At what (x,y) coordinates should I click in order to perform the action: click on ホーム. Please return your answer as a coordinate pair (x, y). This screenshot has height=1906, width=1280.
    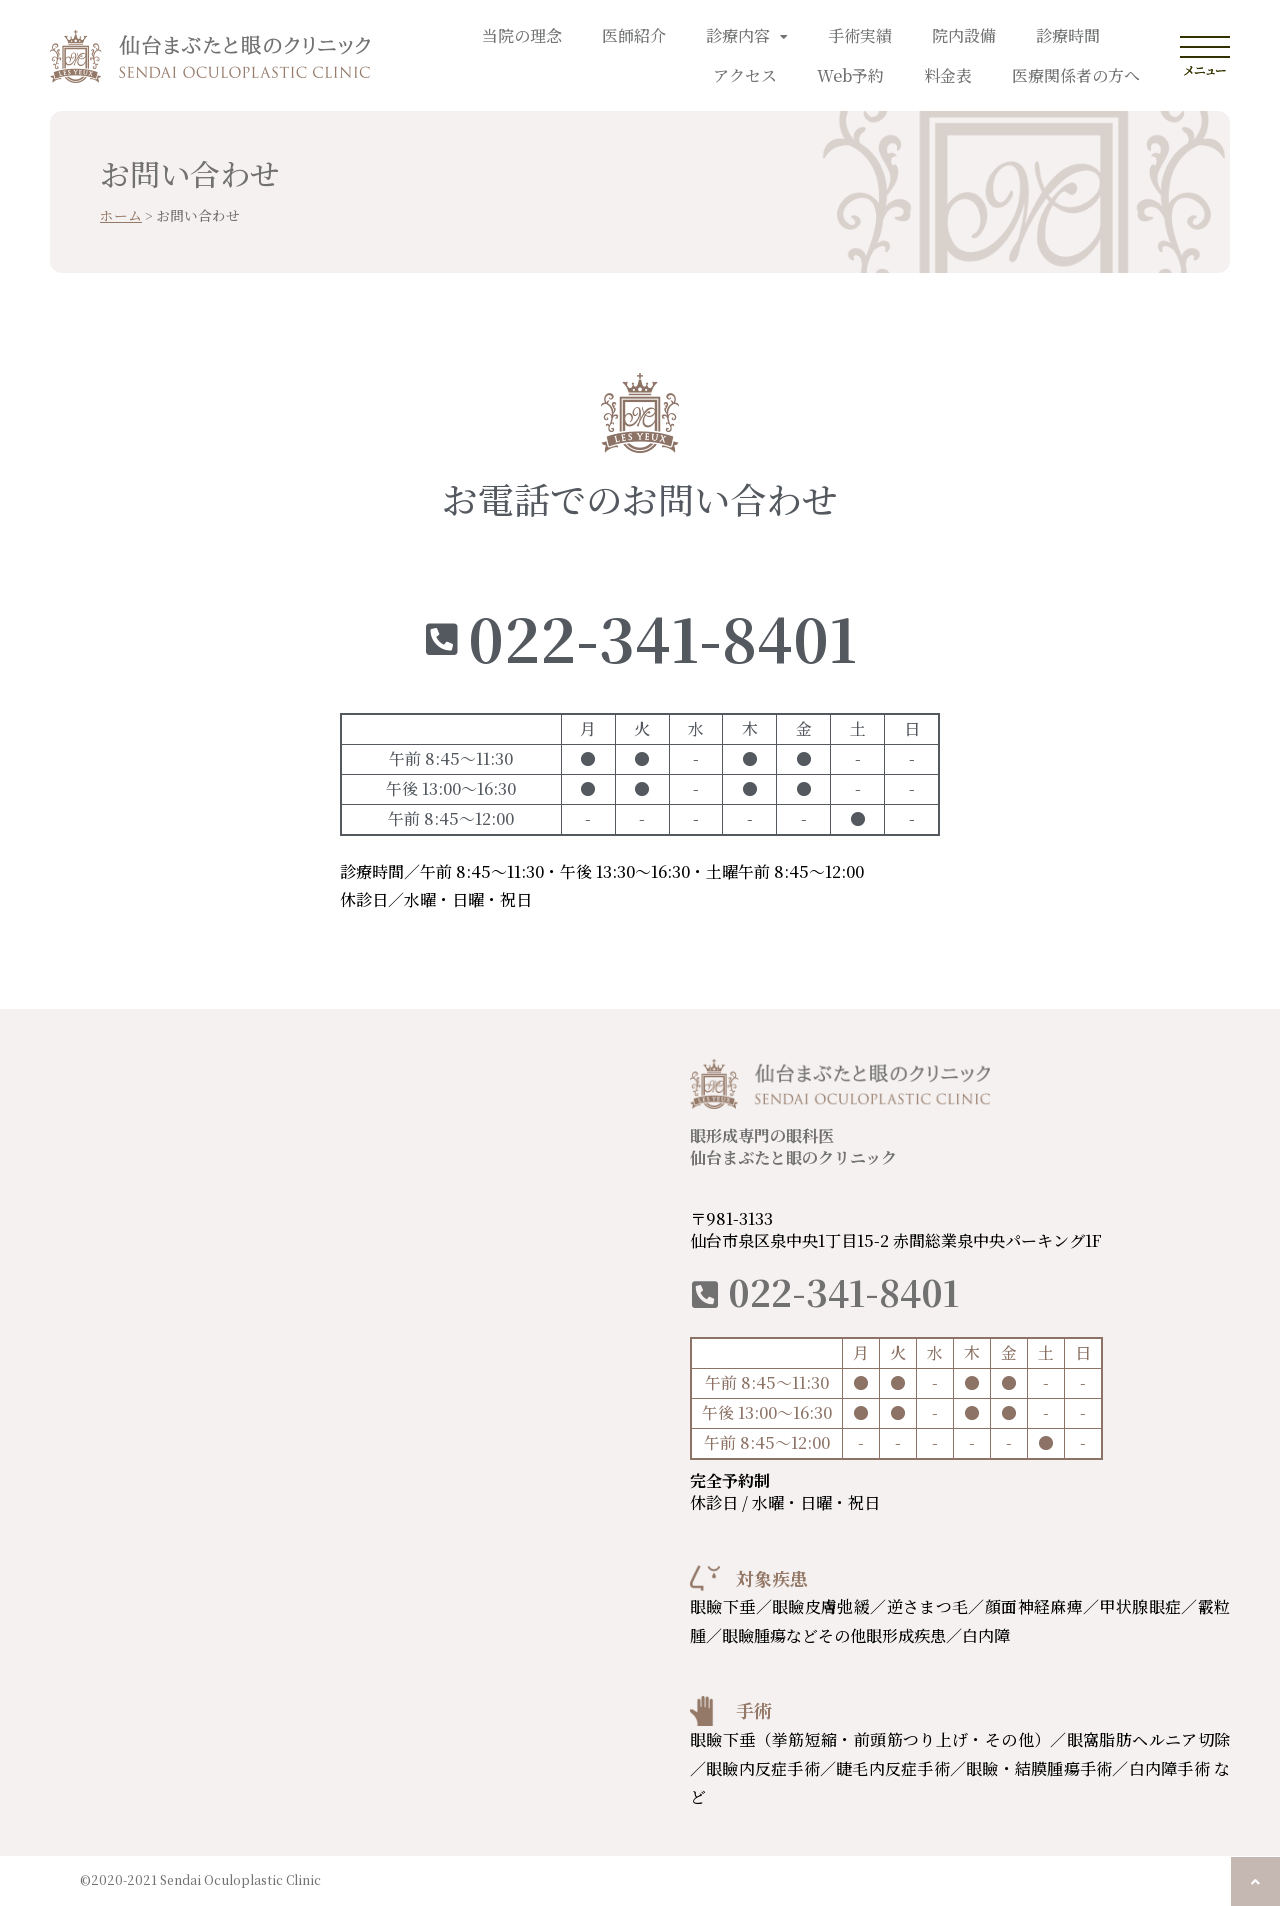
    Looking at the image, I should click on (121, 215).